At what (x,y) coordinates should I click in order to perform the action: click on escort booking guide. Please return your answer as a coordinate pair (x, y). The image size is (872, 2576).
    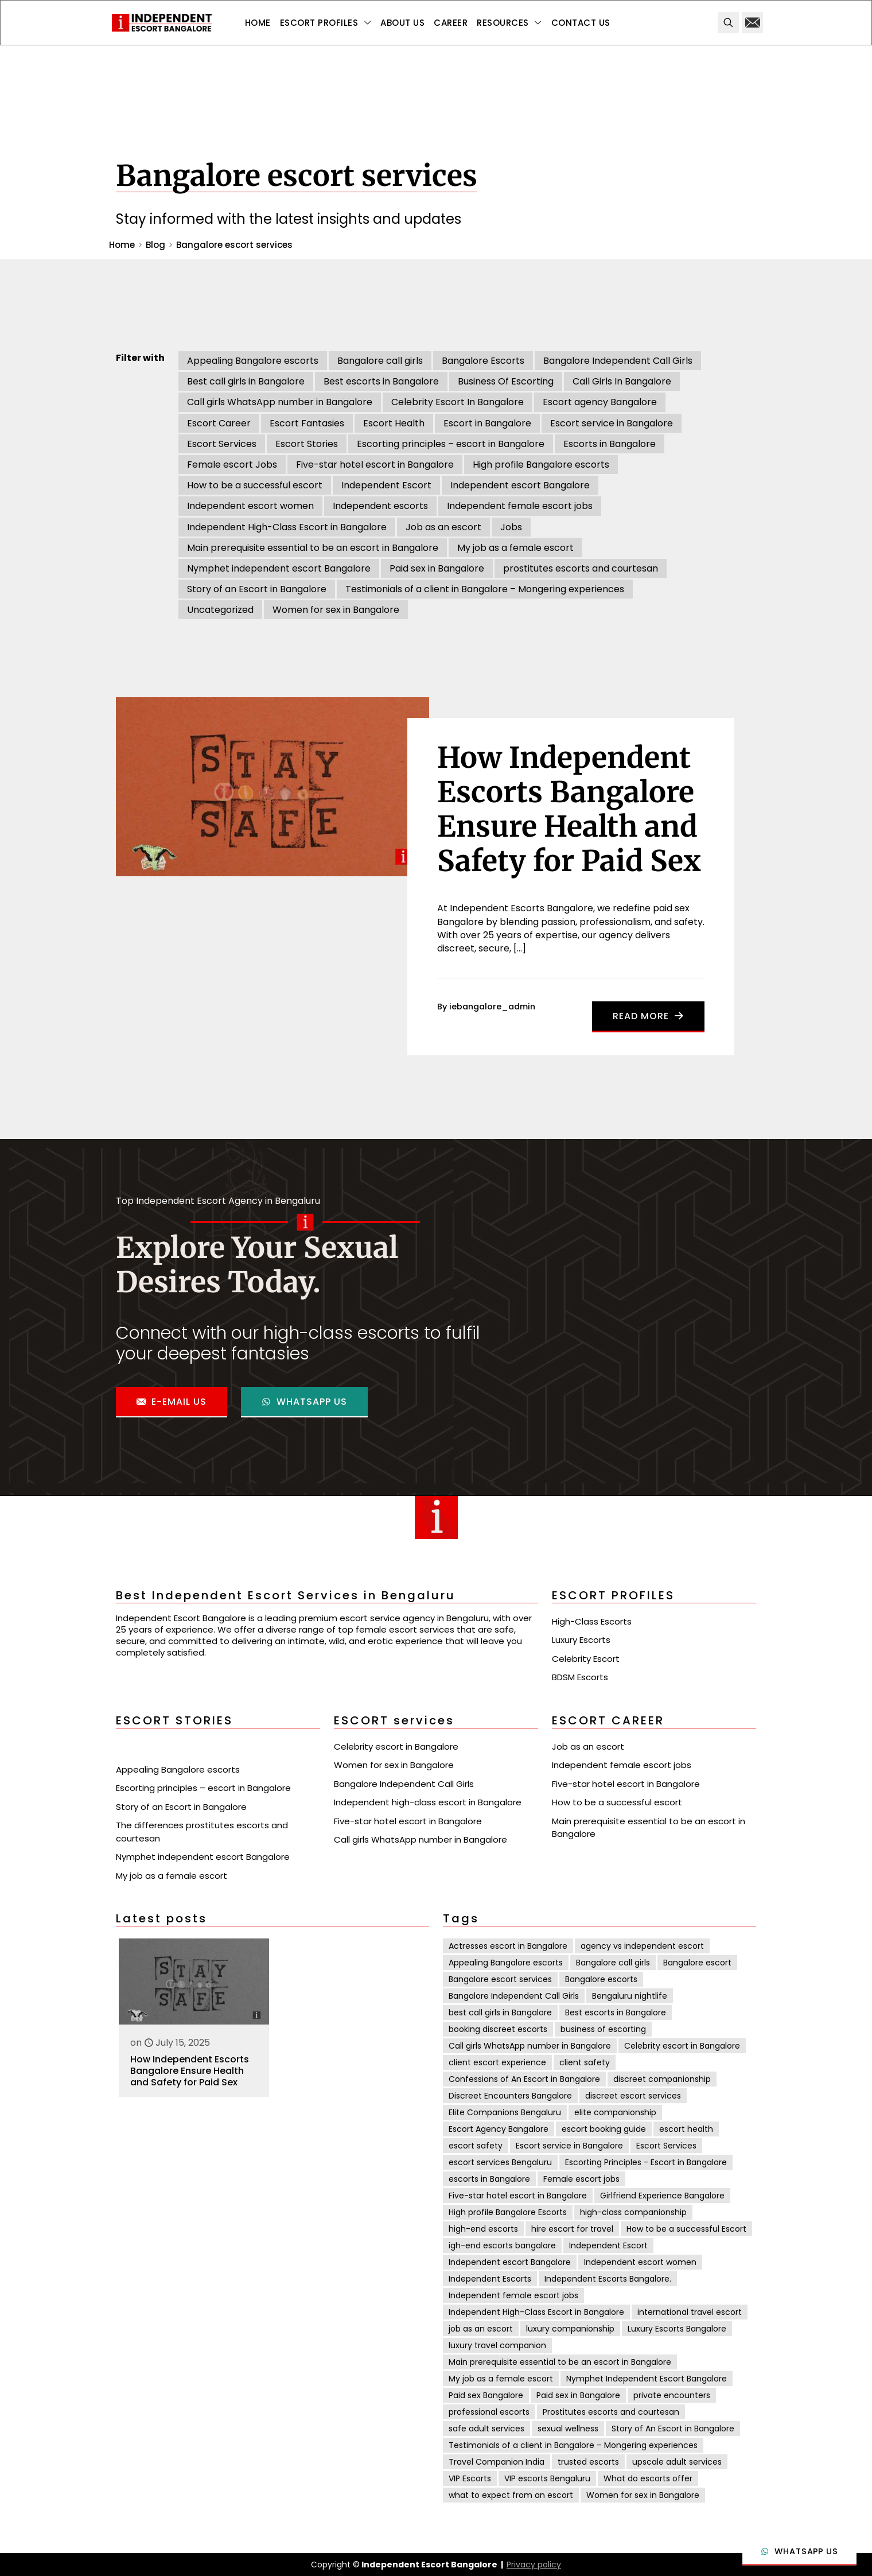
    Looking at the image, I should click on (604, 2129).